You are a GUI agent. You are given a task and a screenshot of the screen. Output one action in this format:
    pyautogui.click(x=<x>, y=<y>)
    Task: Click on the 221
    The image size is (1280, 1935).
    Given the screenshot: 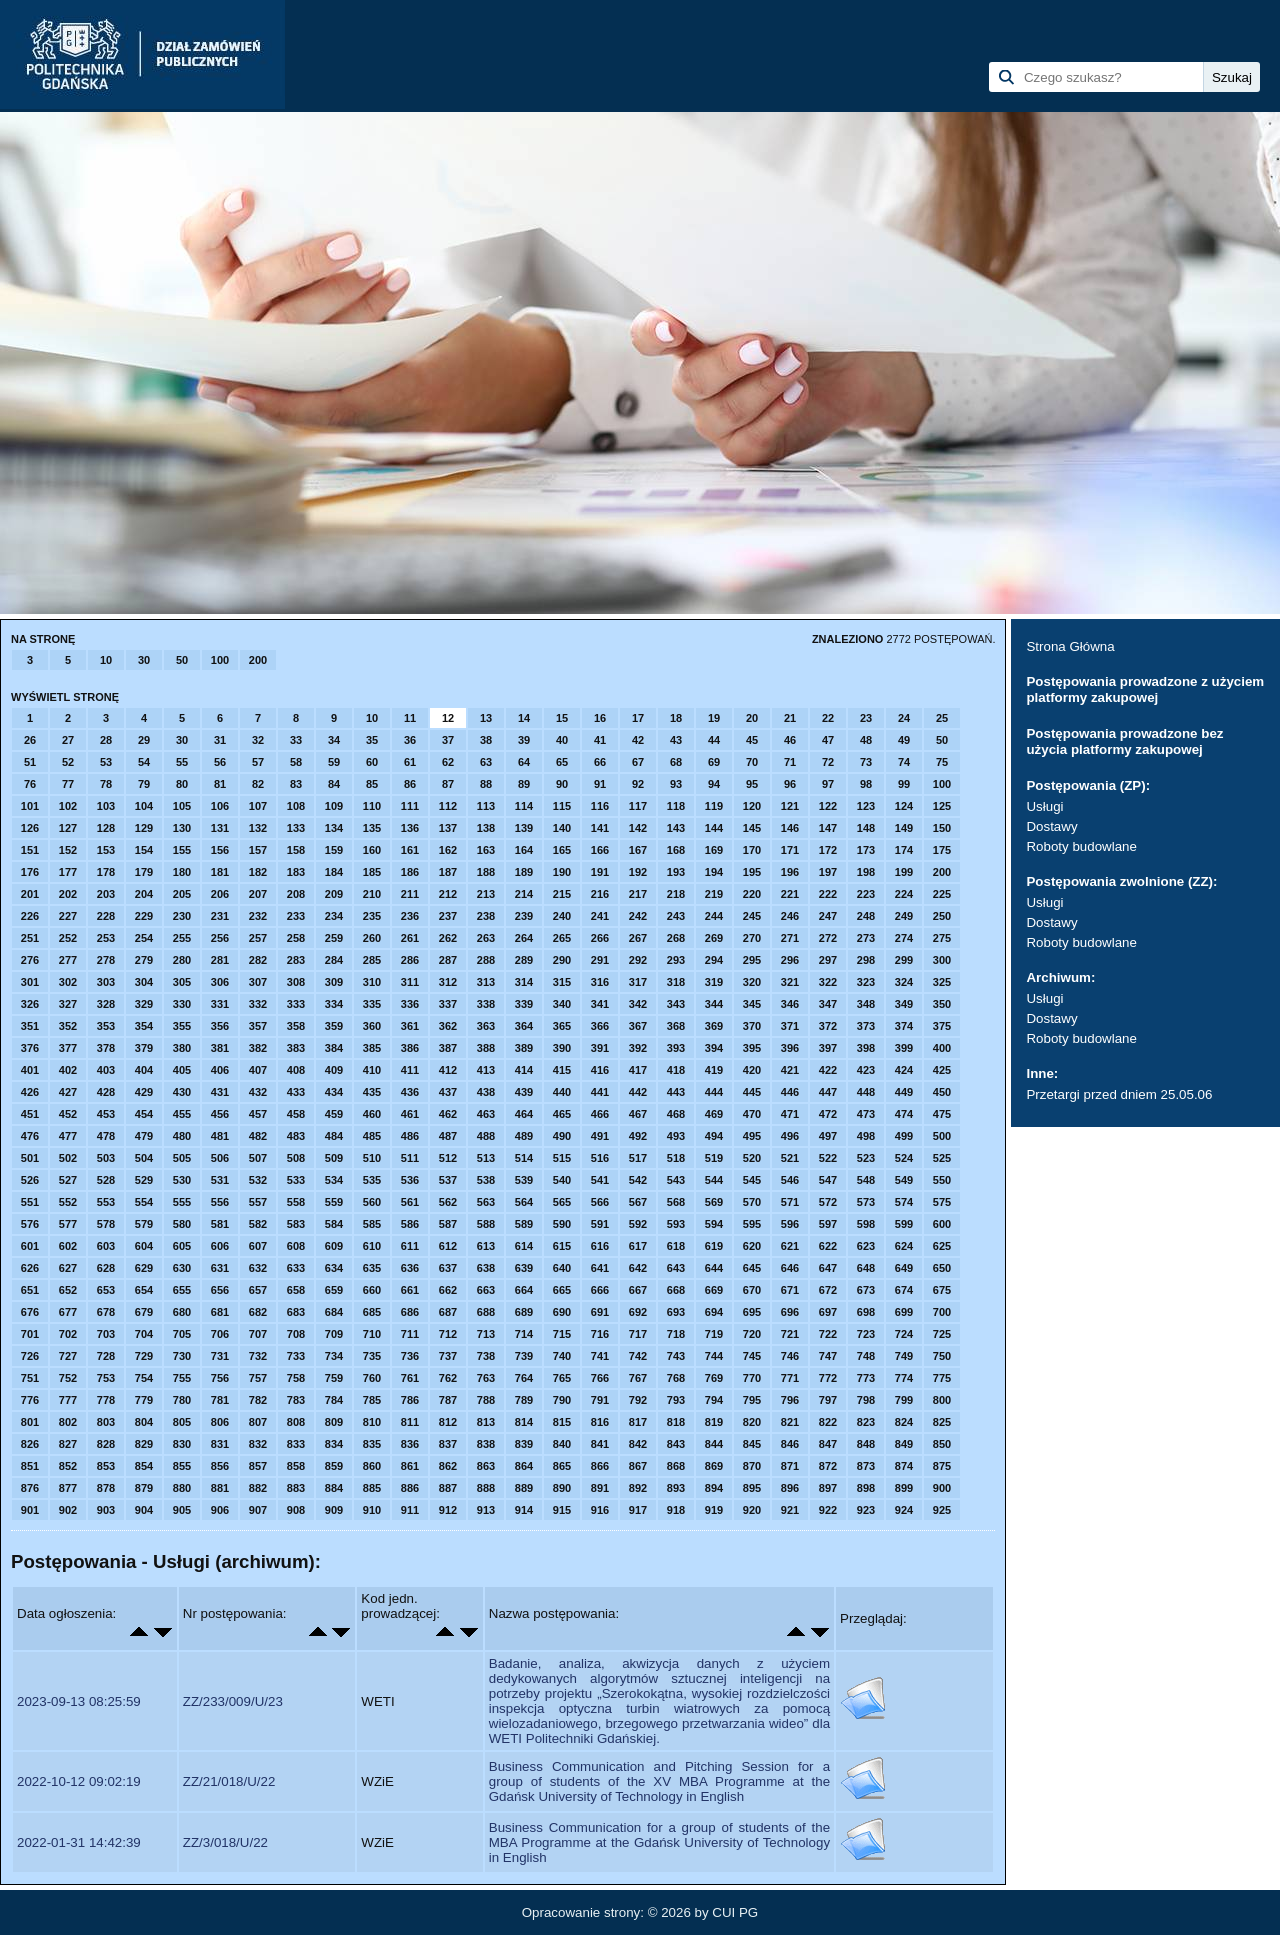 What is the action you would take?
    pyautogui.click(x=790, y=894)
    